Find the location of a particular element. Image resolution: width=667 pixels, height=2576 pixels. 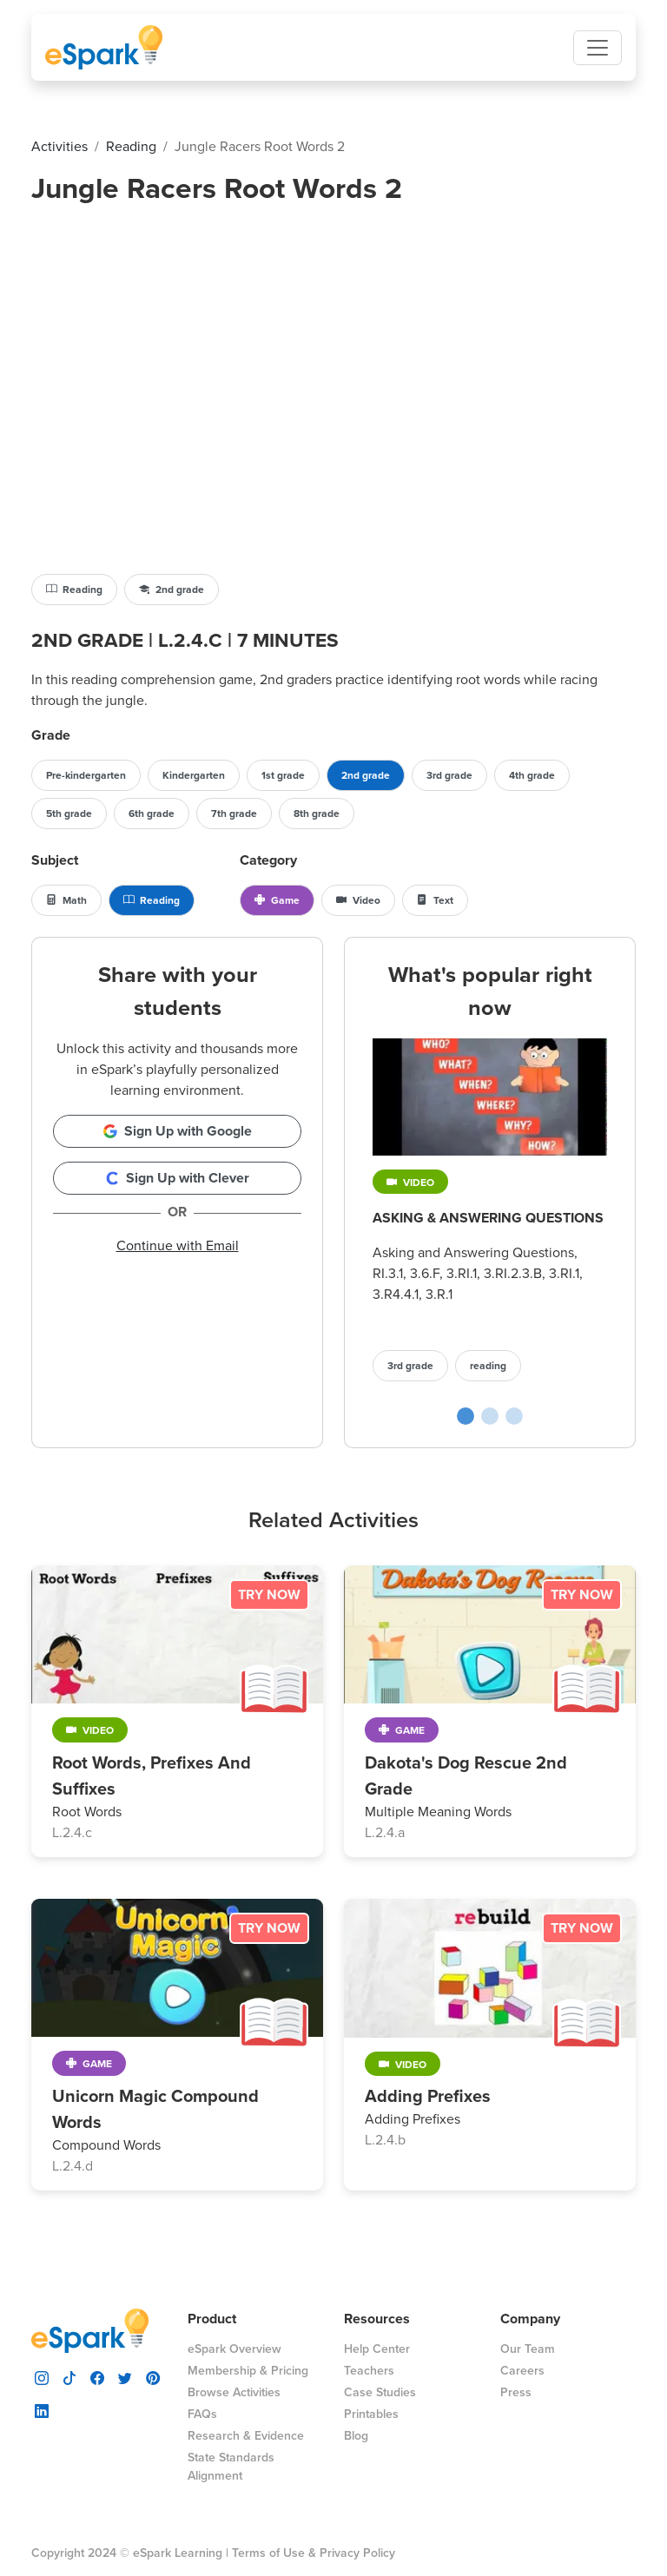

eSpark Overview is located at coordinates (234, 2349).